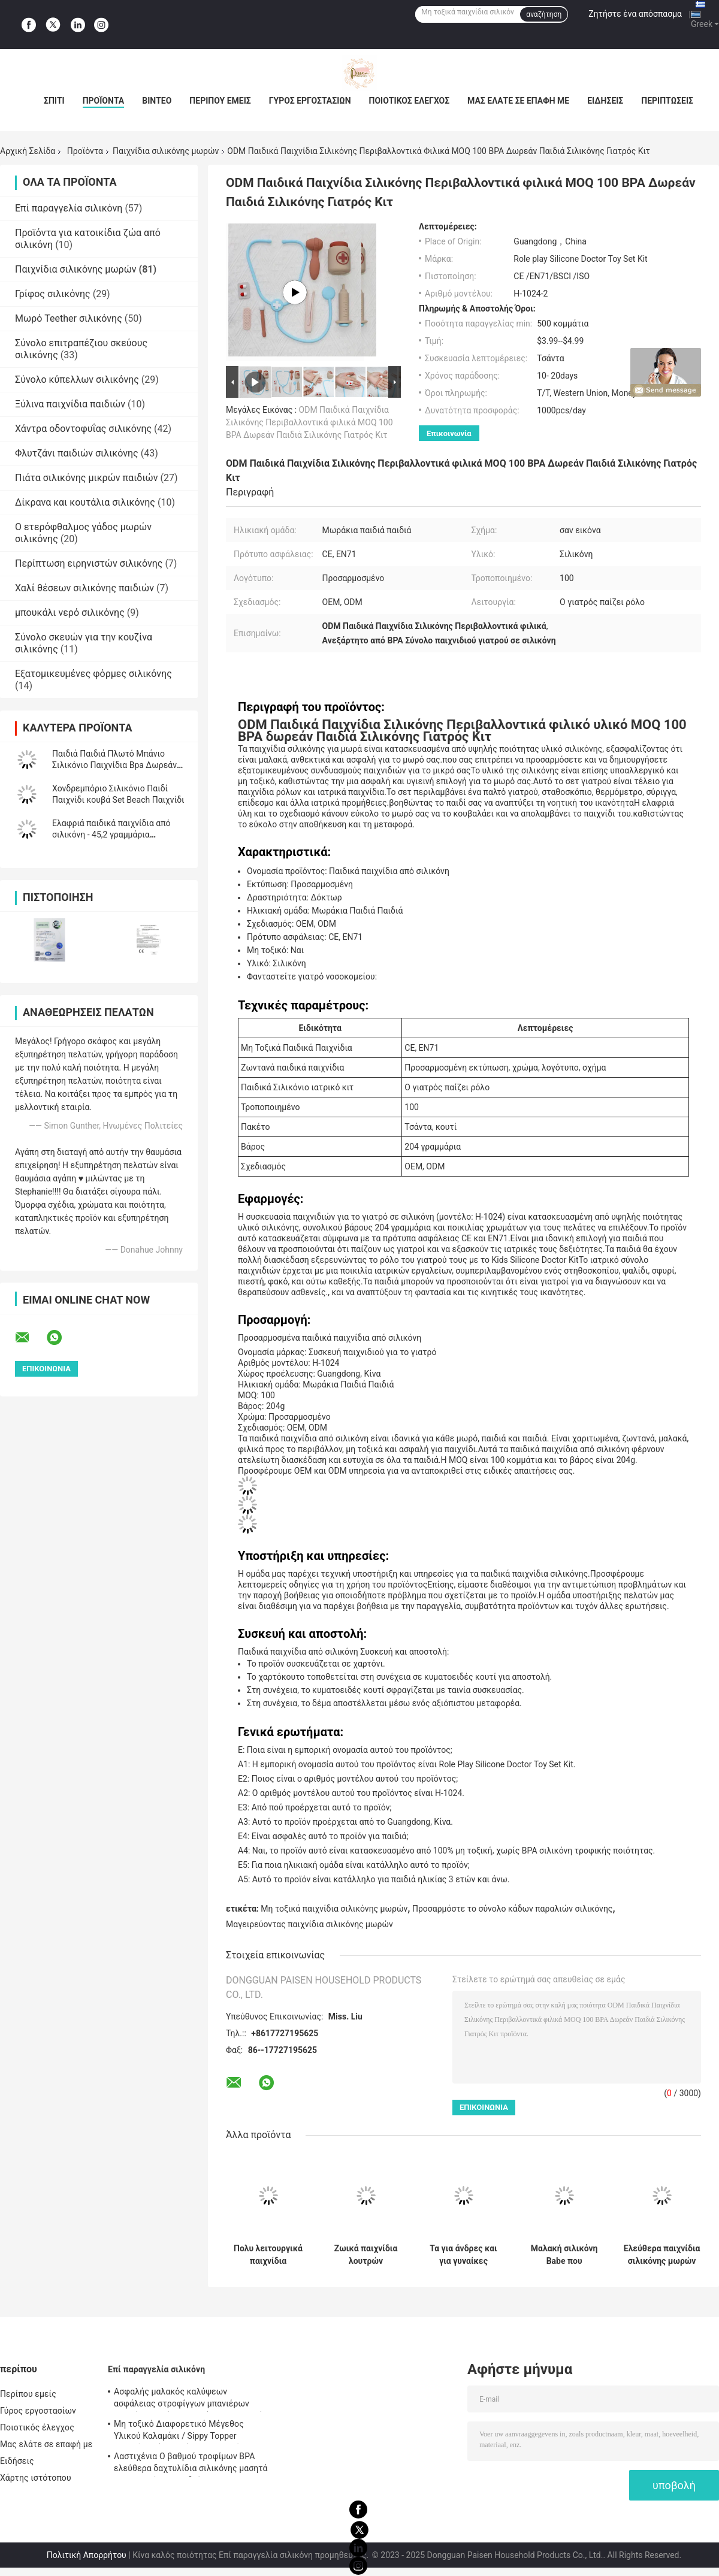  Describe the element at coordinates (667, 100) in the screenshot. I see `Περιπτώσεις` at that location.